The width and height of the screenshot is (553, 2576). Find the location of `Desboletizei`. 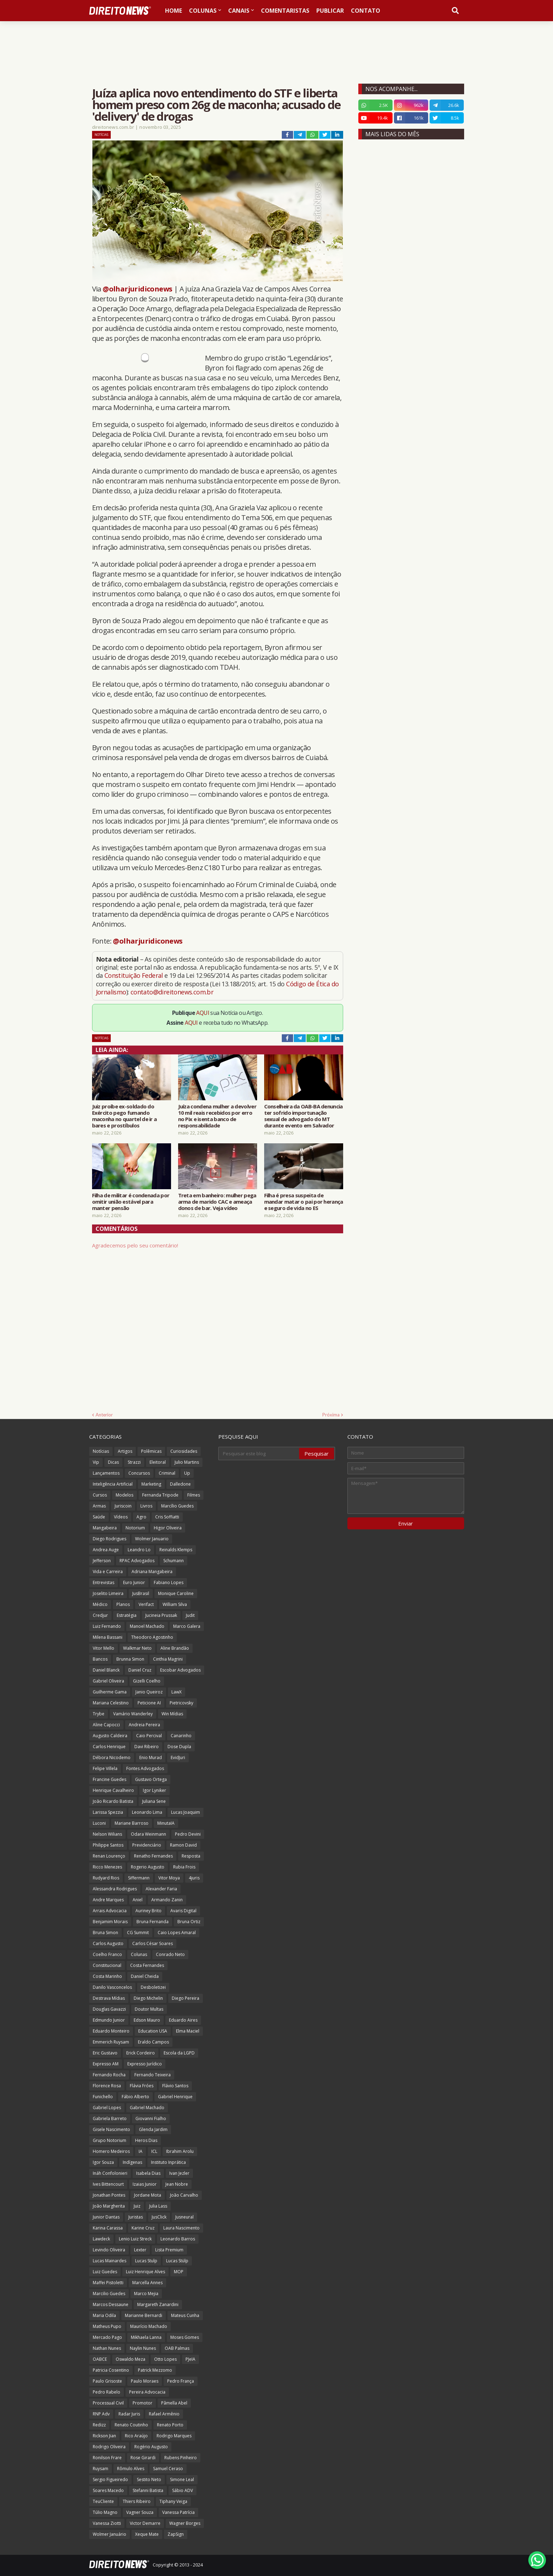

Desboletizei is located at coordinates (153, 1987).